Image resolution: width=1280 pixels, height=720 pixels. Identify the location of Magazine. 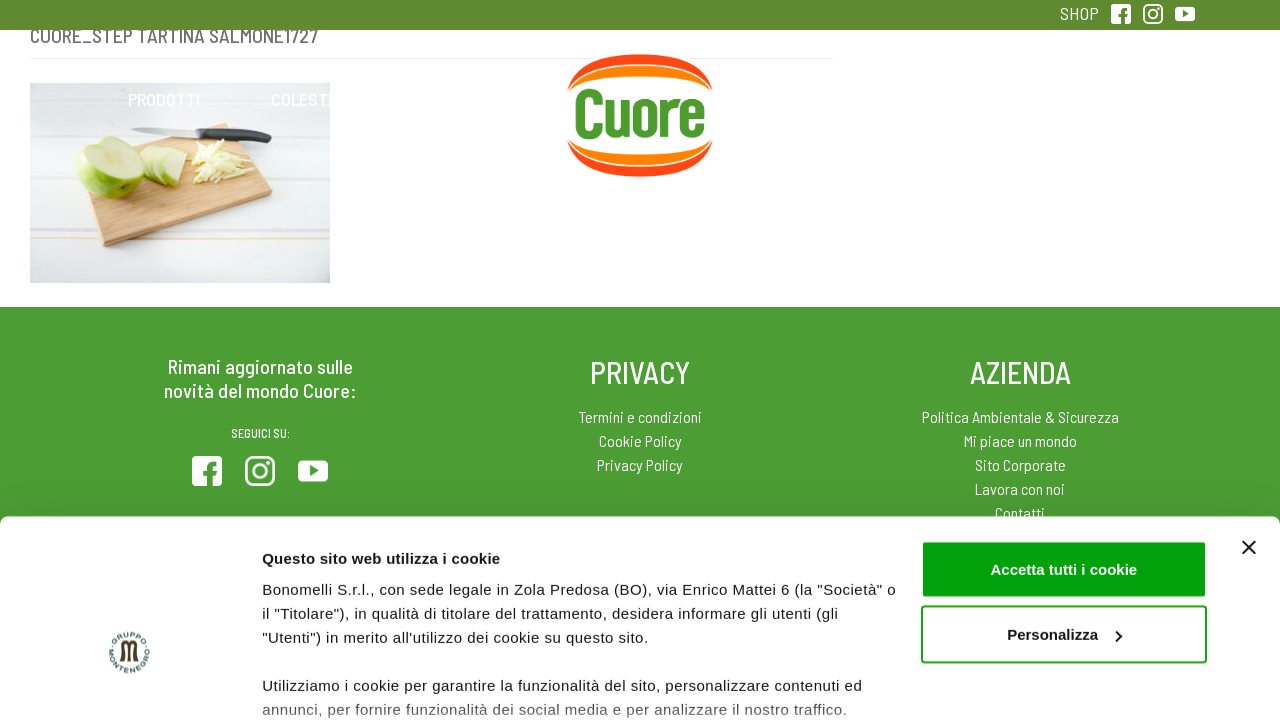
(798, 99).